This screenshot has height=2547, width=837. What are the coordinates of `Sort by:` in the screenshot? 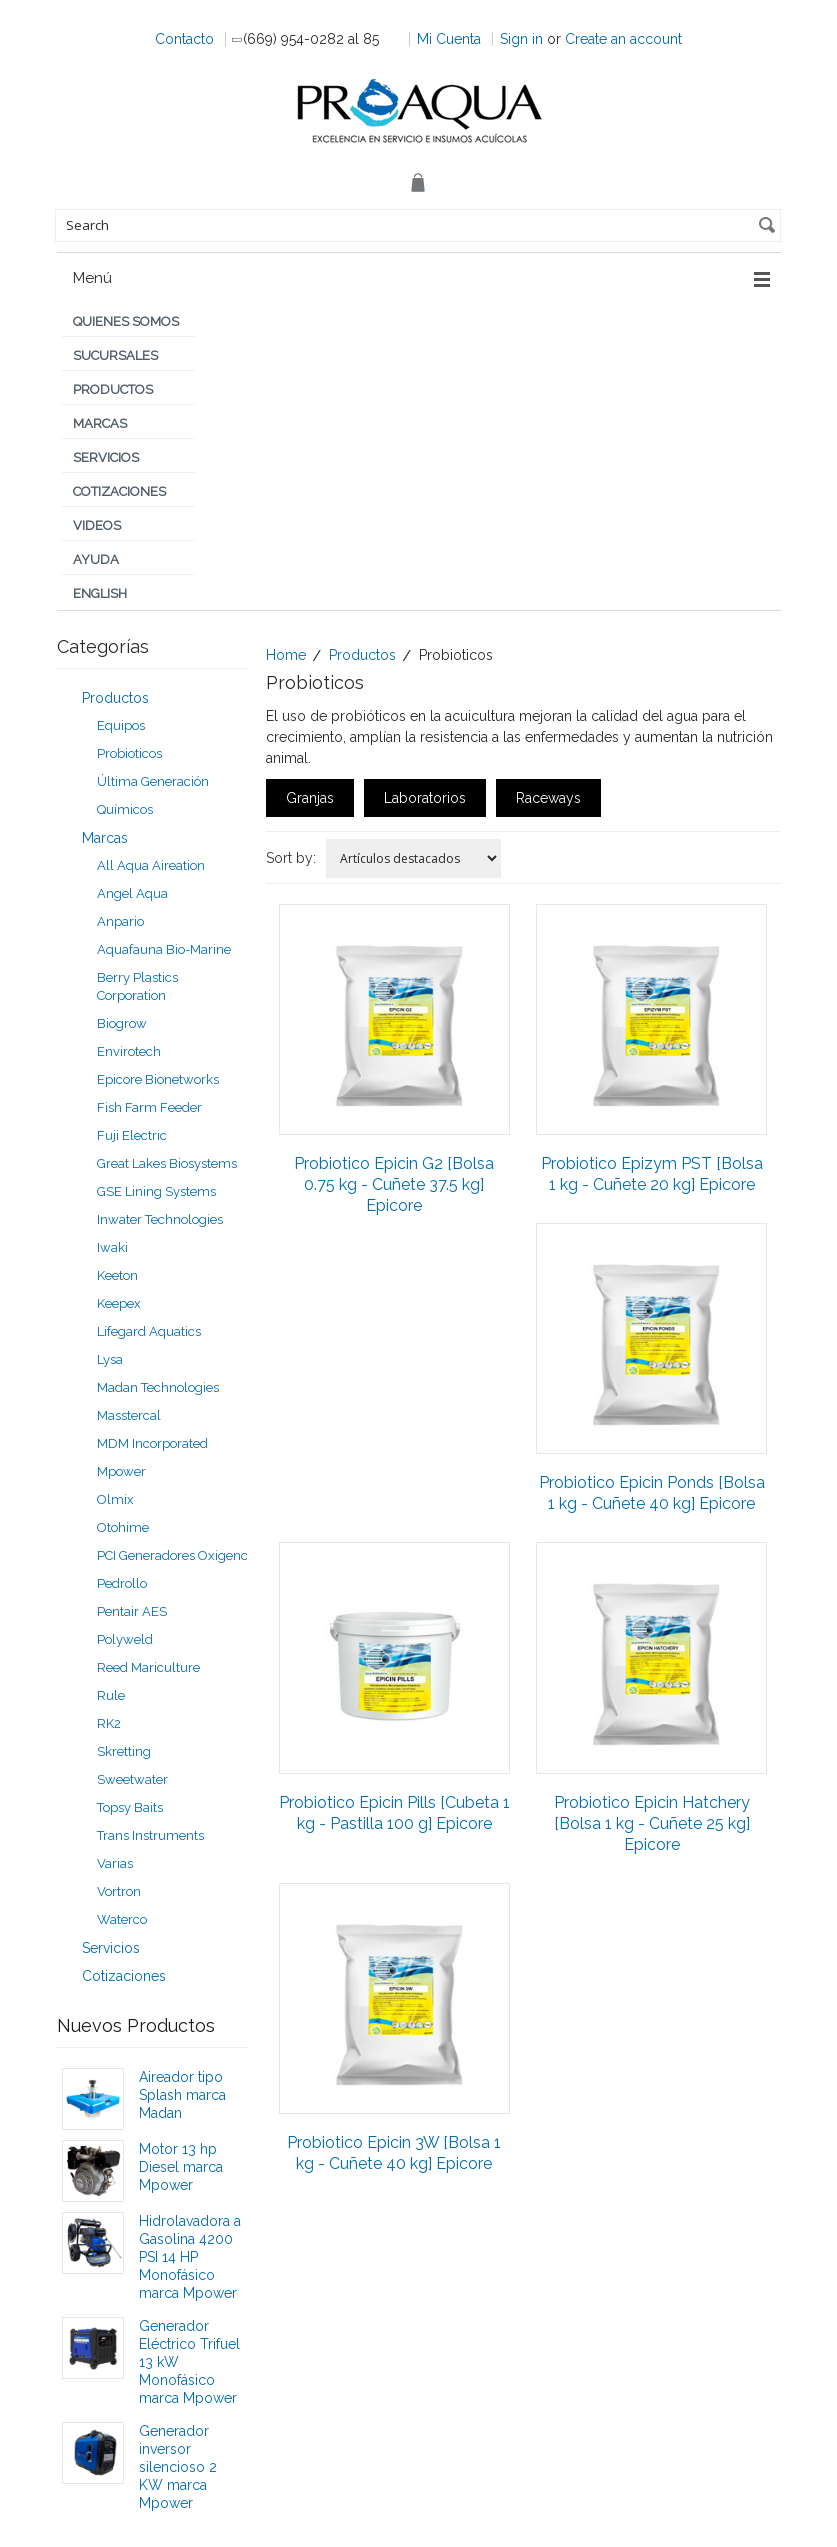 It's located at (291, 858).